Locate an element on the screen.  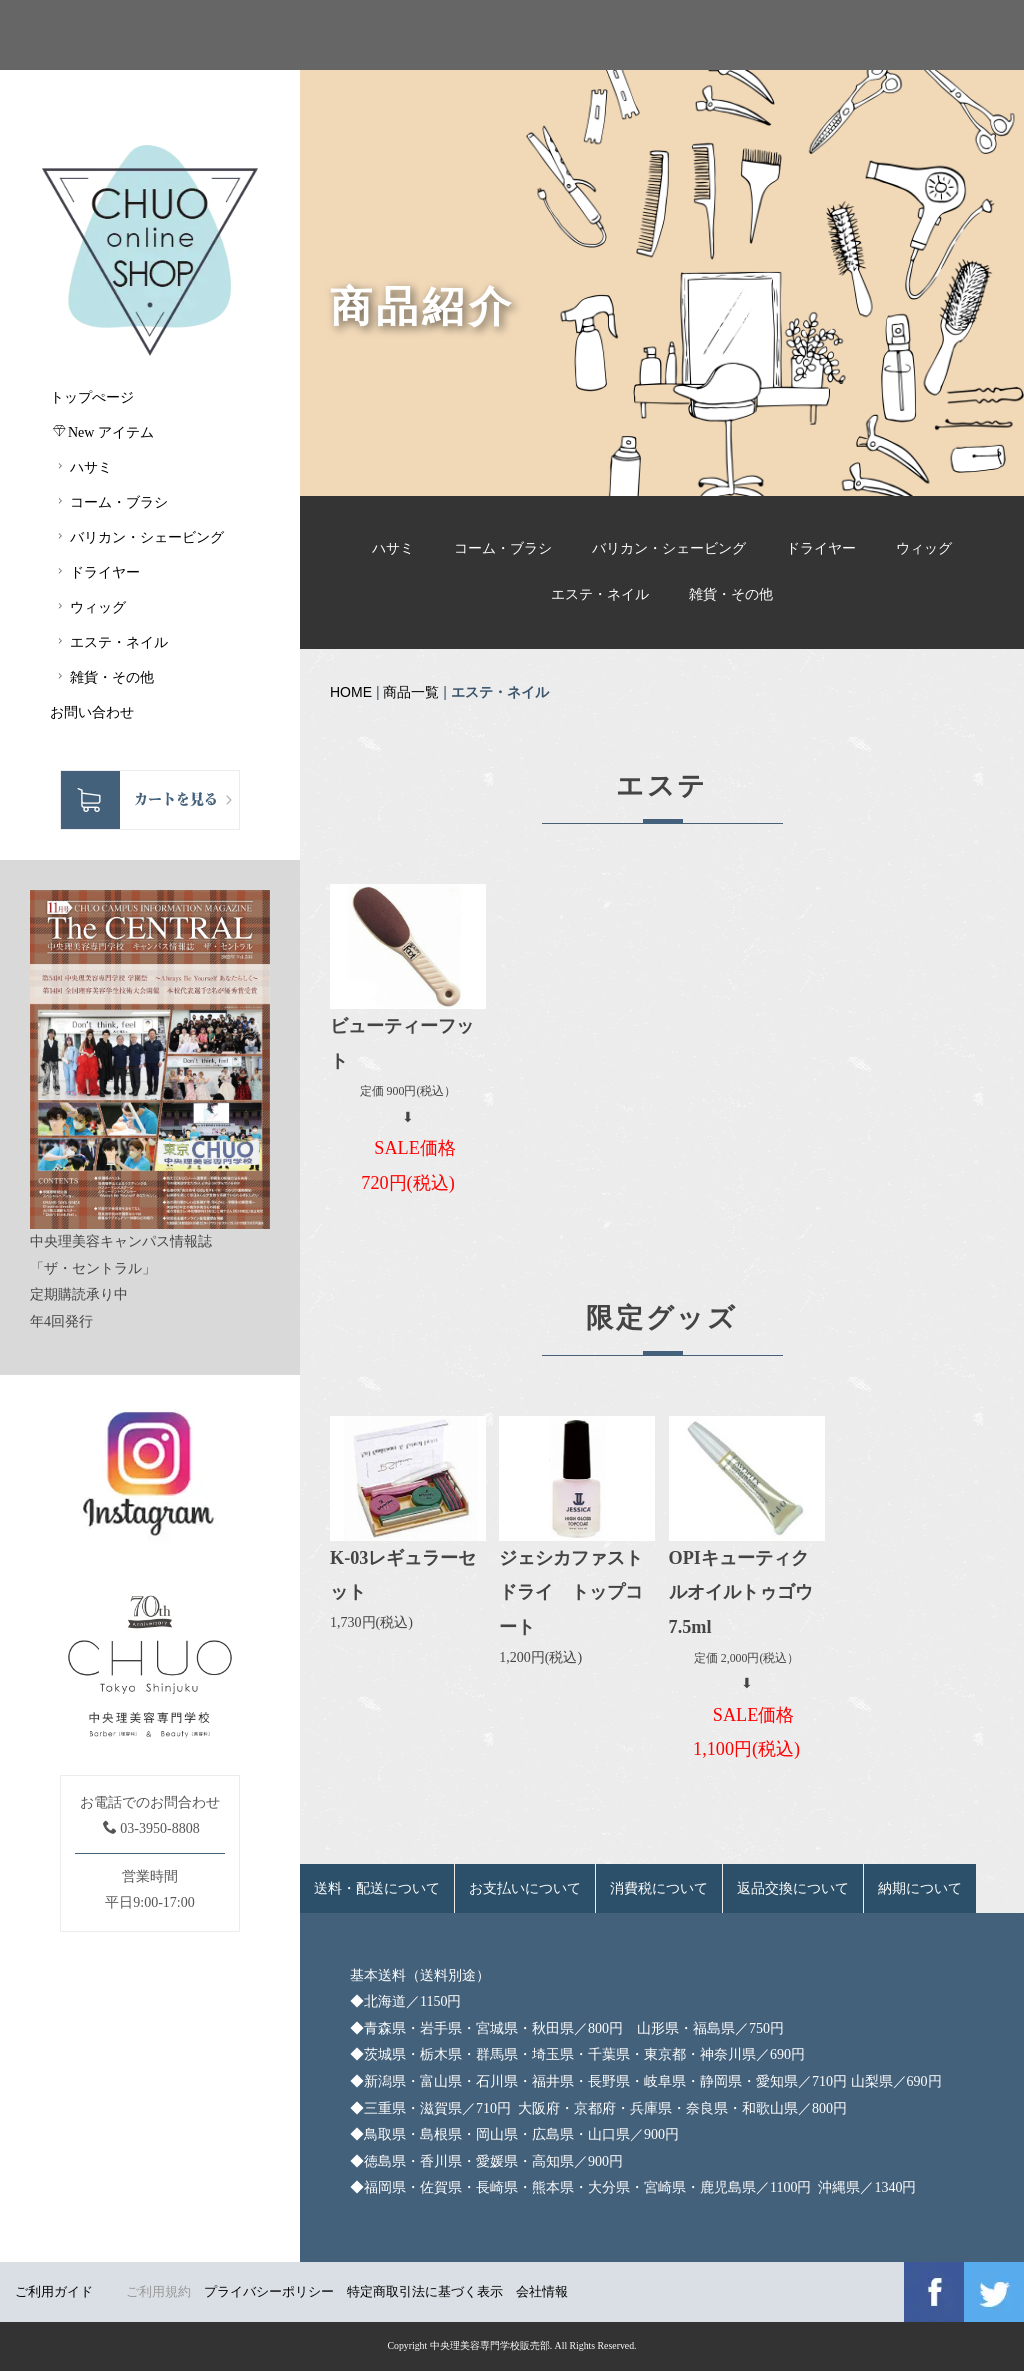
バリカン・シェービング is located at coordinates (669, 548).